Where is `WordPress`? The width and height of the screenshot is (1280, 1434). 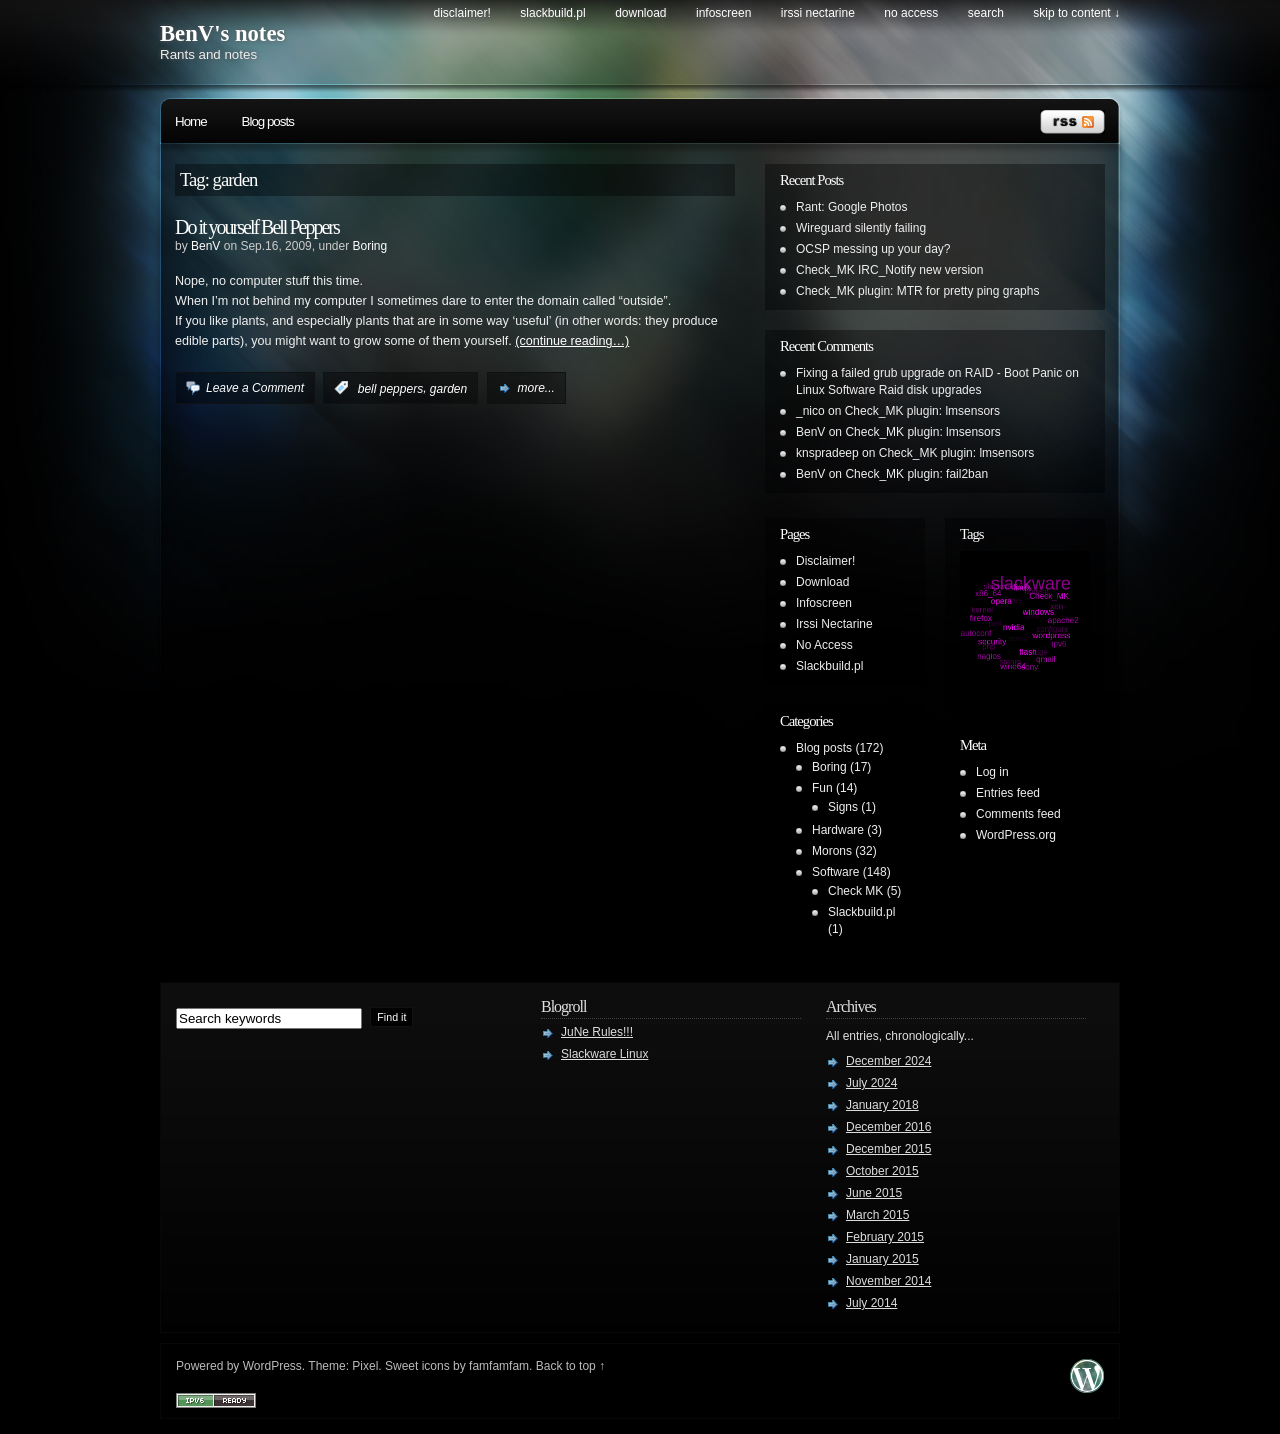
WordPress is located at coordinates (272, 1366).